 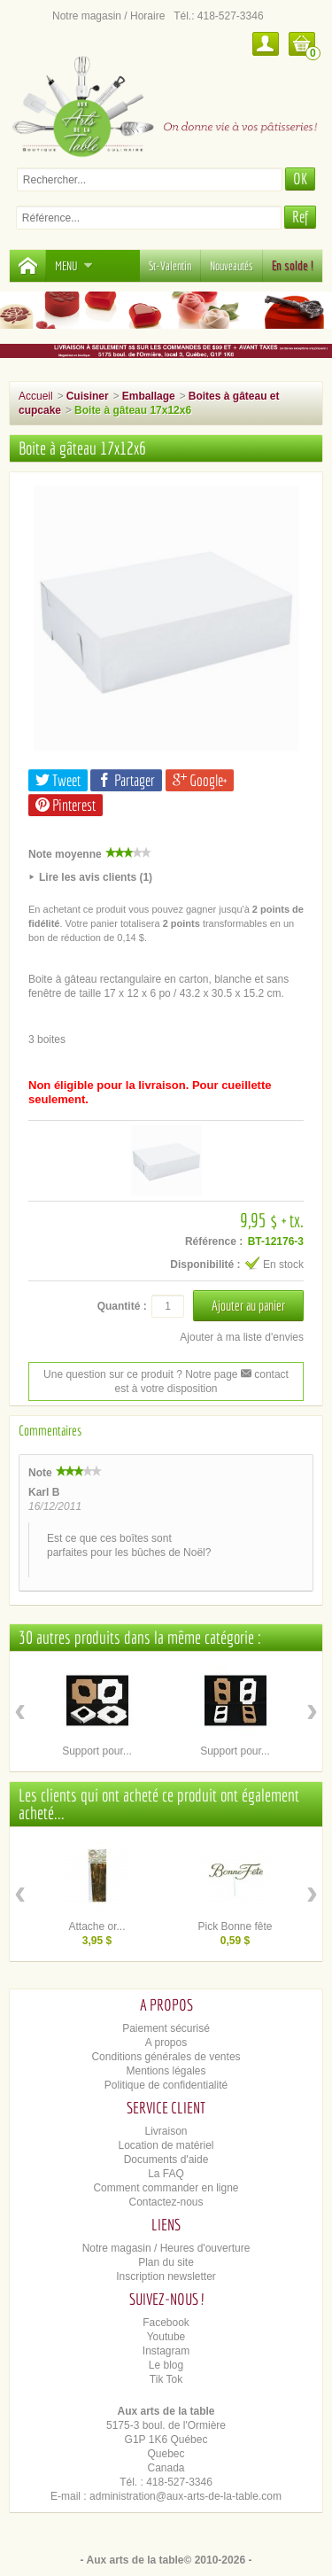 What do you see at coordinates (74, 266) in the screenshot?
I see `Menu` at bounding box center [74, 266].